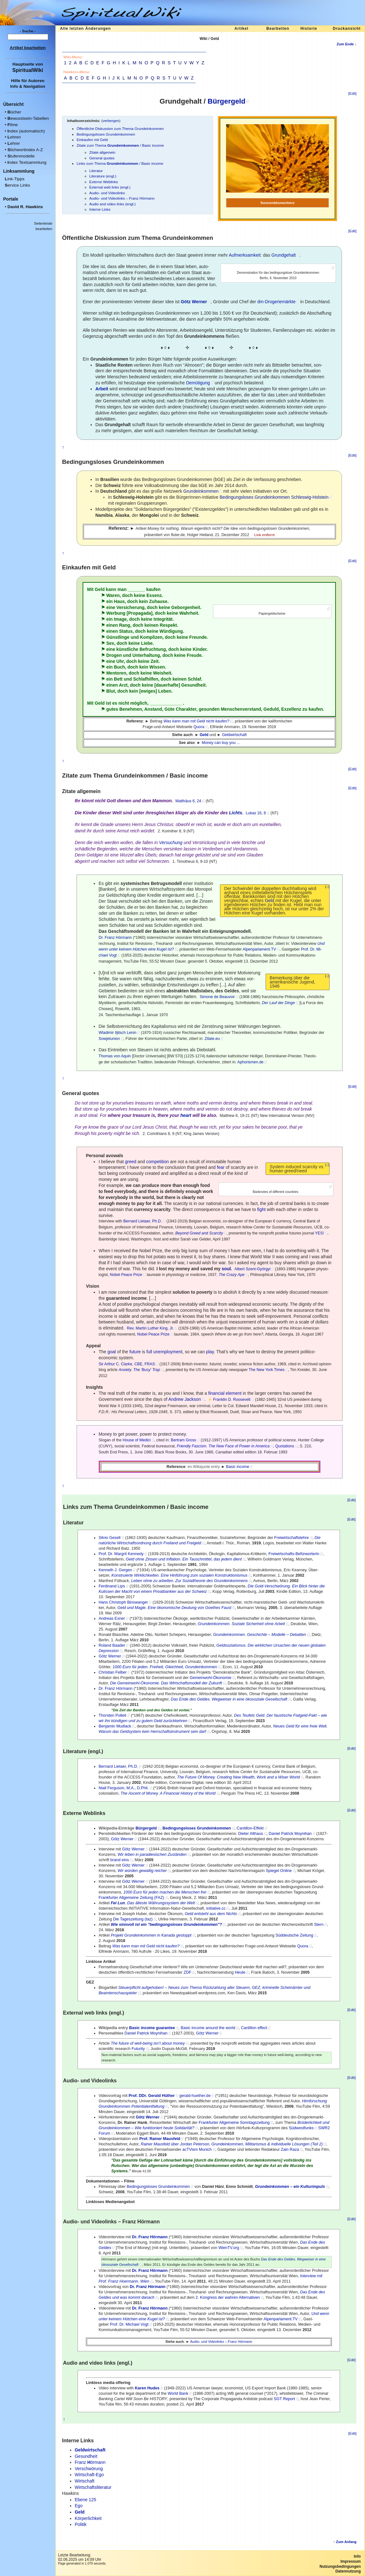  What do you see at coordinates (115, 613) in the screenshot?
I see `Werbung` at bounding box center [115, 613].